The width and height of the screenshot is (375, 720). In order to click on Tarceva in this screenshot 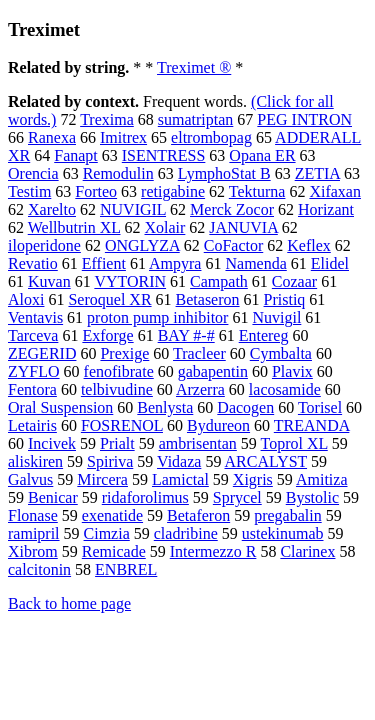, I will do `click(33, 335)`.